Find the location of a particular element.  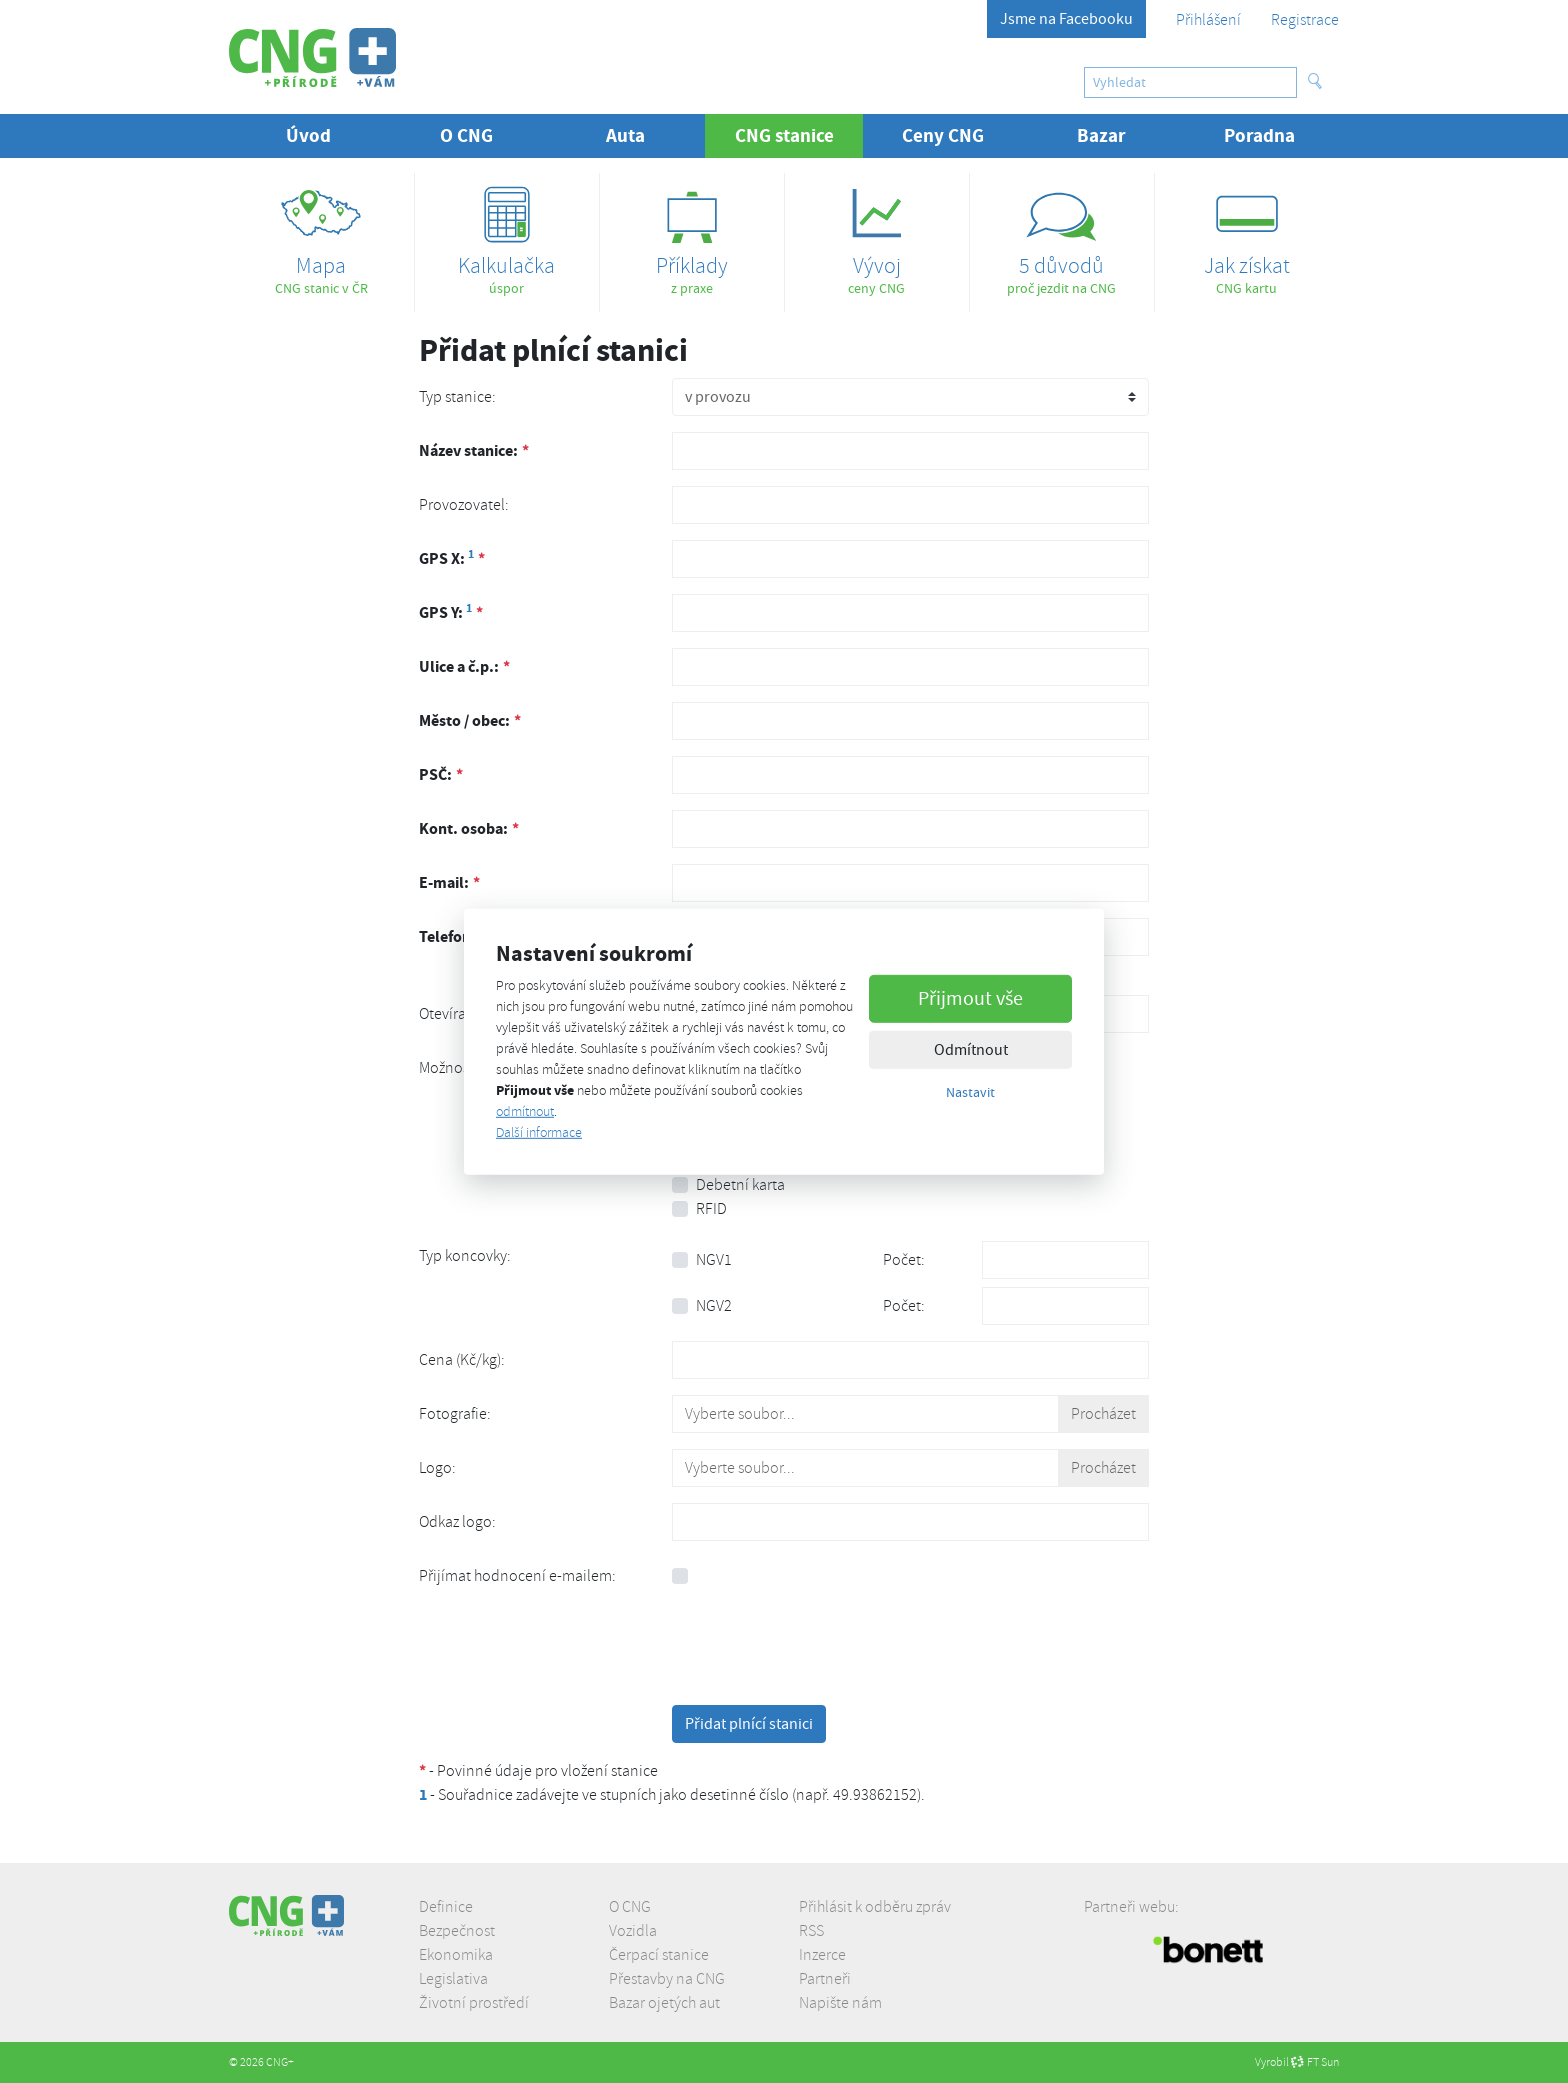

Legislativa is located at coordinates (453, 1979).